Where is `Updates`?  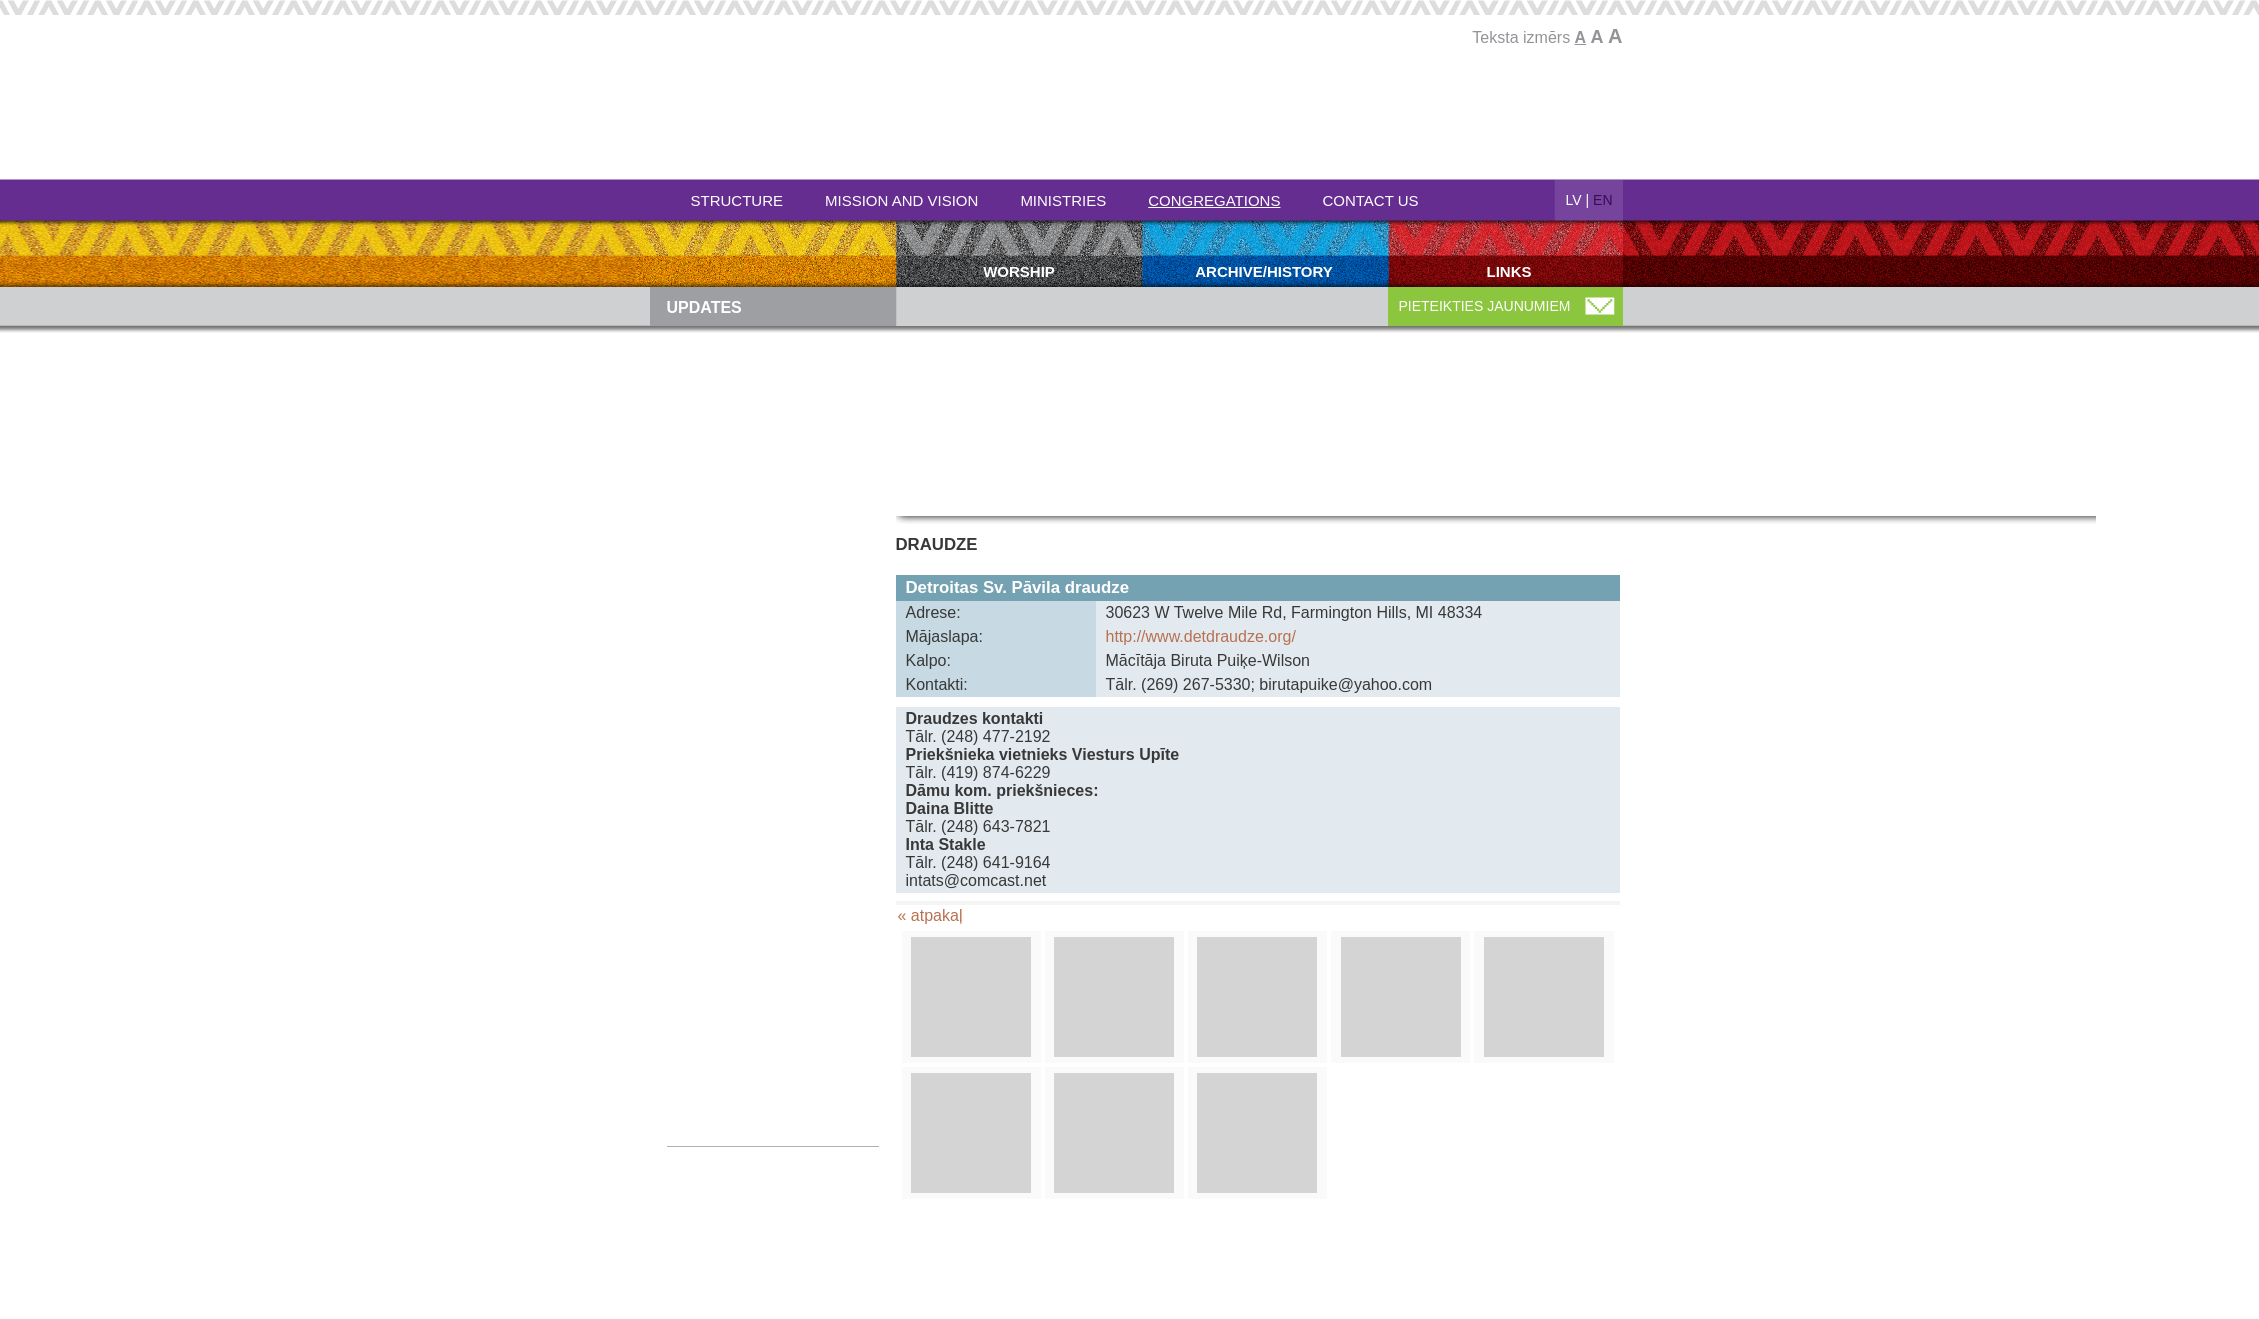 Updates is located at coordinates (704, 307).